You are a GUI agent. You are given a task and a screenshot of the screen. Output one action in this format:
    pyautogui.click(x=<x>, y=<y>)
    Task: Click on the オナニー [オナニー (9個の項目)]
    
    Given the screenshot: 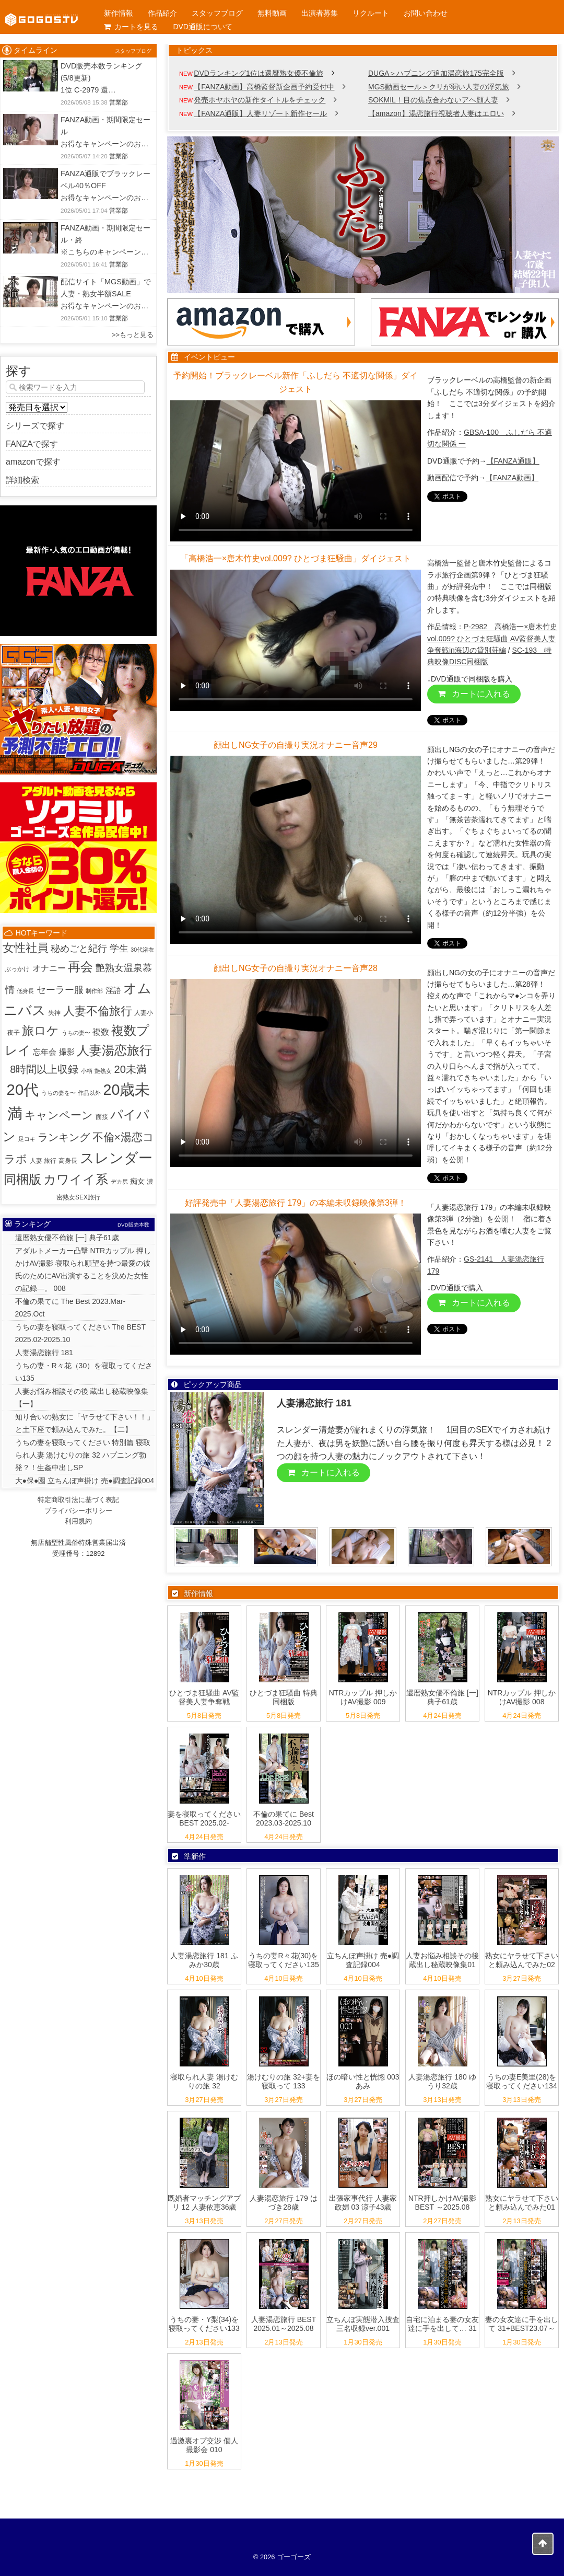 What is the action you would take?
    pyautogui.click(x=49, y=968)
    